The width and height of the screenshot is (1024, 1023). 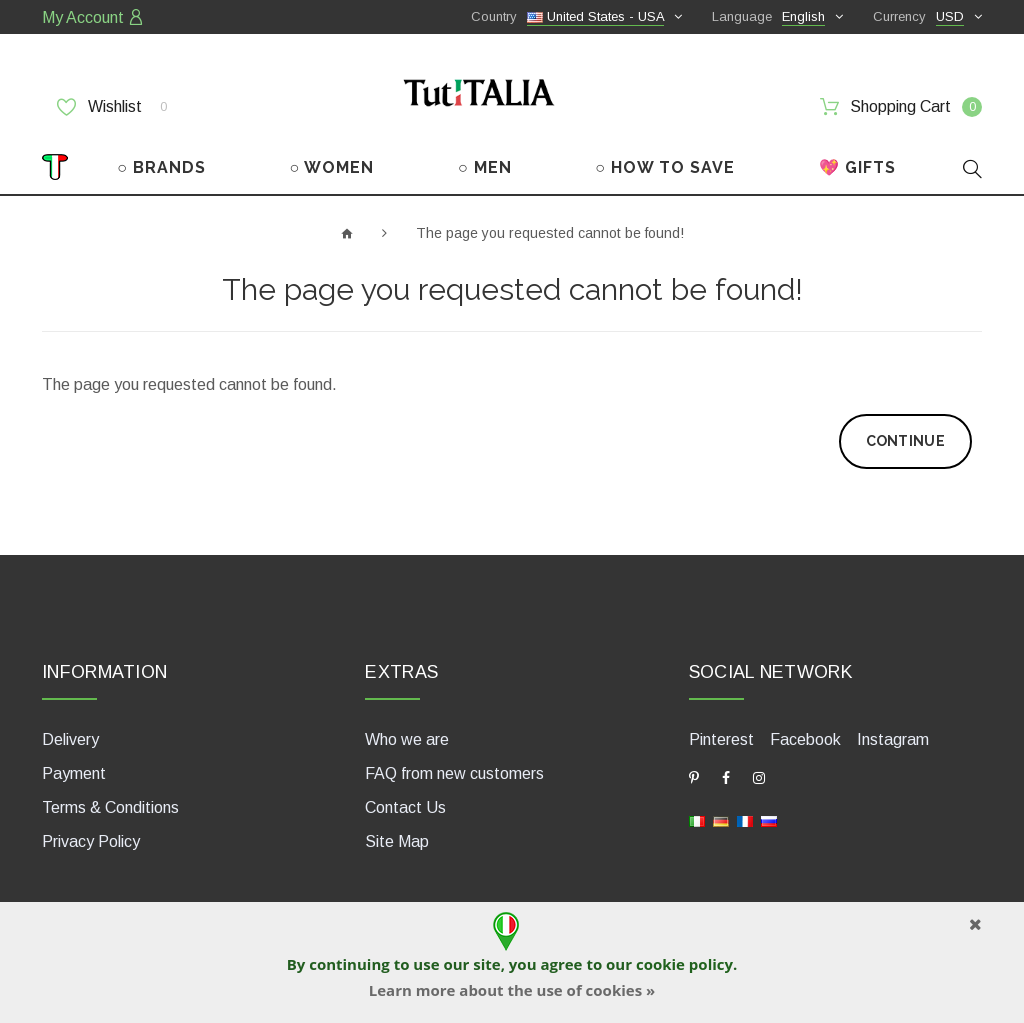 What do you see at coordinates (485, 167) in the screenshot?
I see `○ MEN` at bounding box center [485, 167].